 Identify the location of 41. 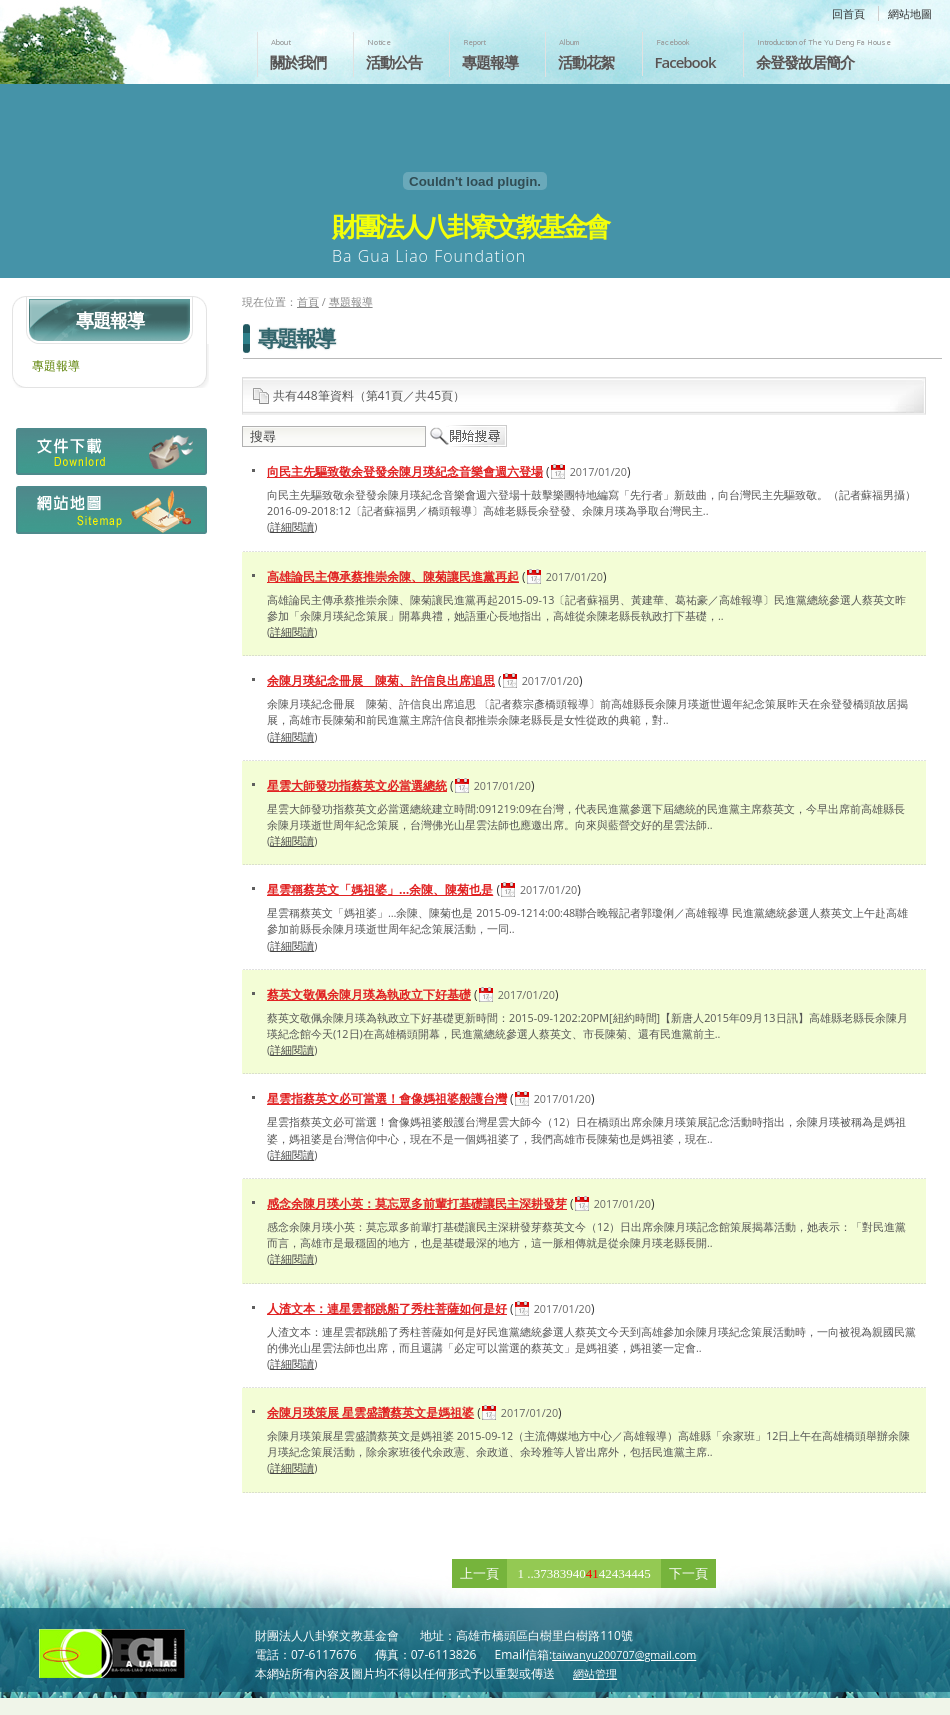
(592, 1573).